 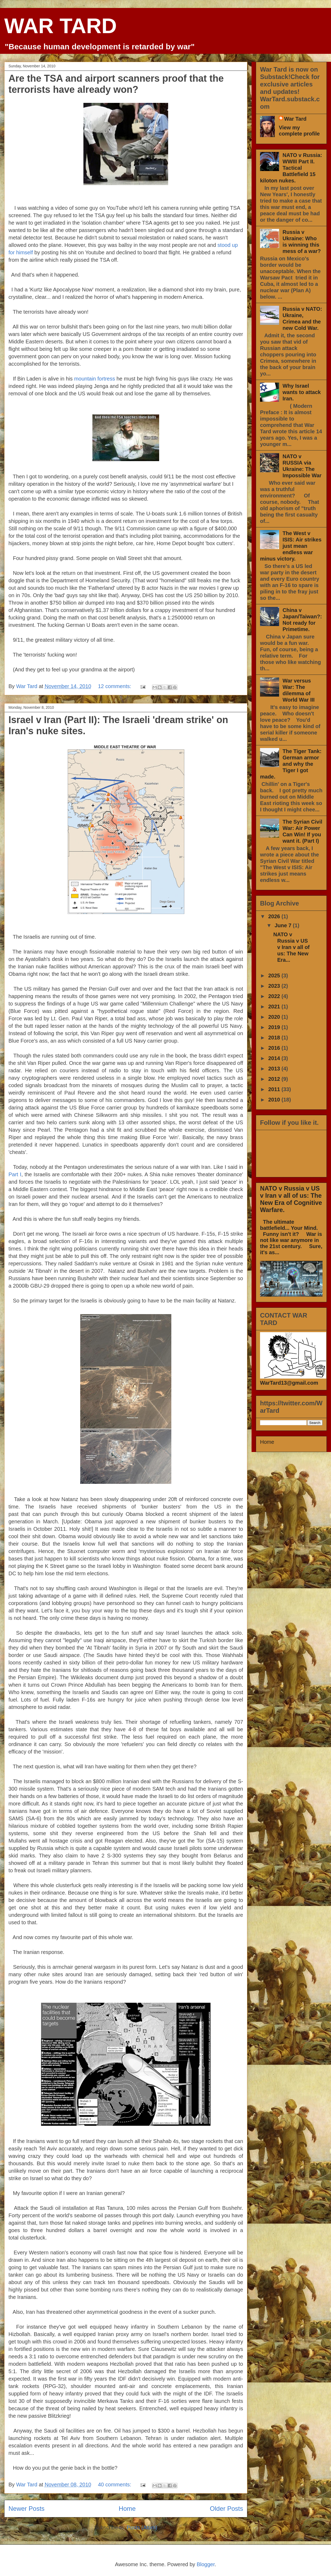 What do you see at coordinates (14, 1174) in the screenshot?
I see `Part I` at bounding box center [14, 1174].